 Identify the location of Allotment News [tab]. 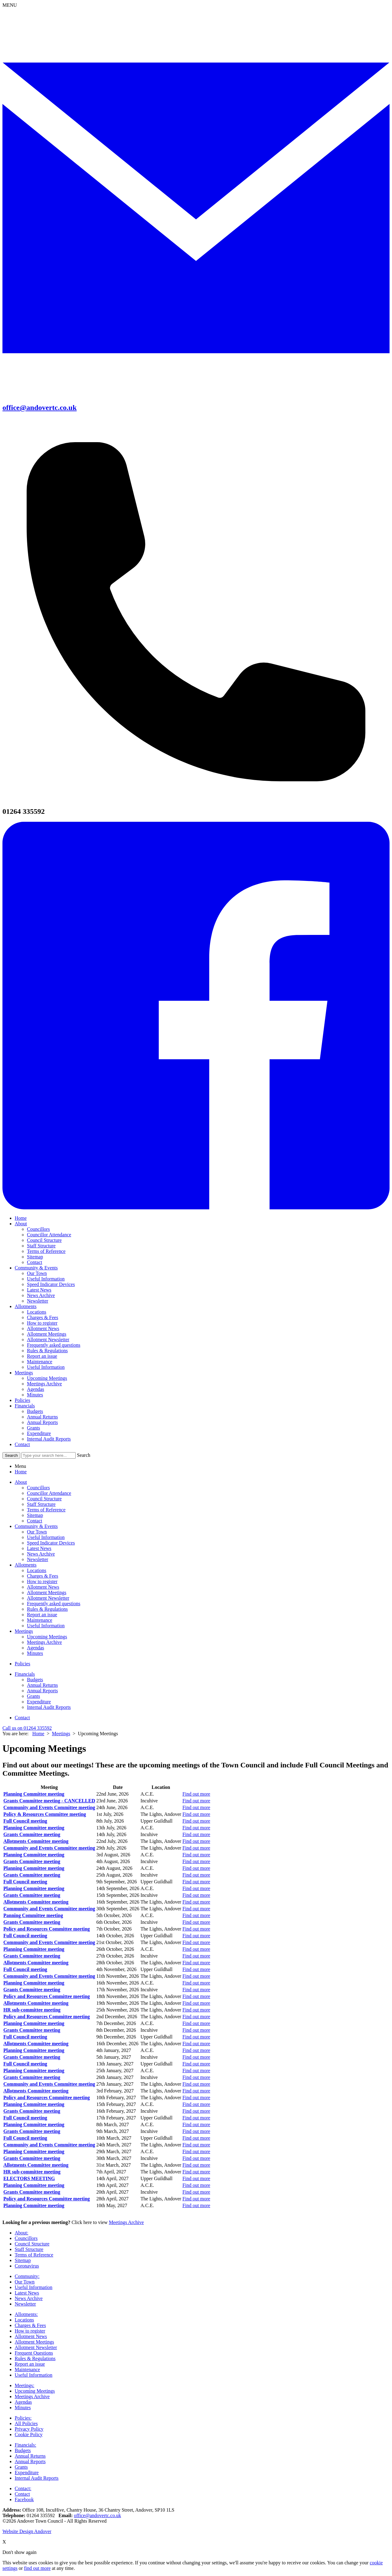
(43, 1587).